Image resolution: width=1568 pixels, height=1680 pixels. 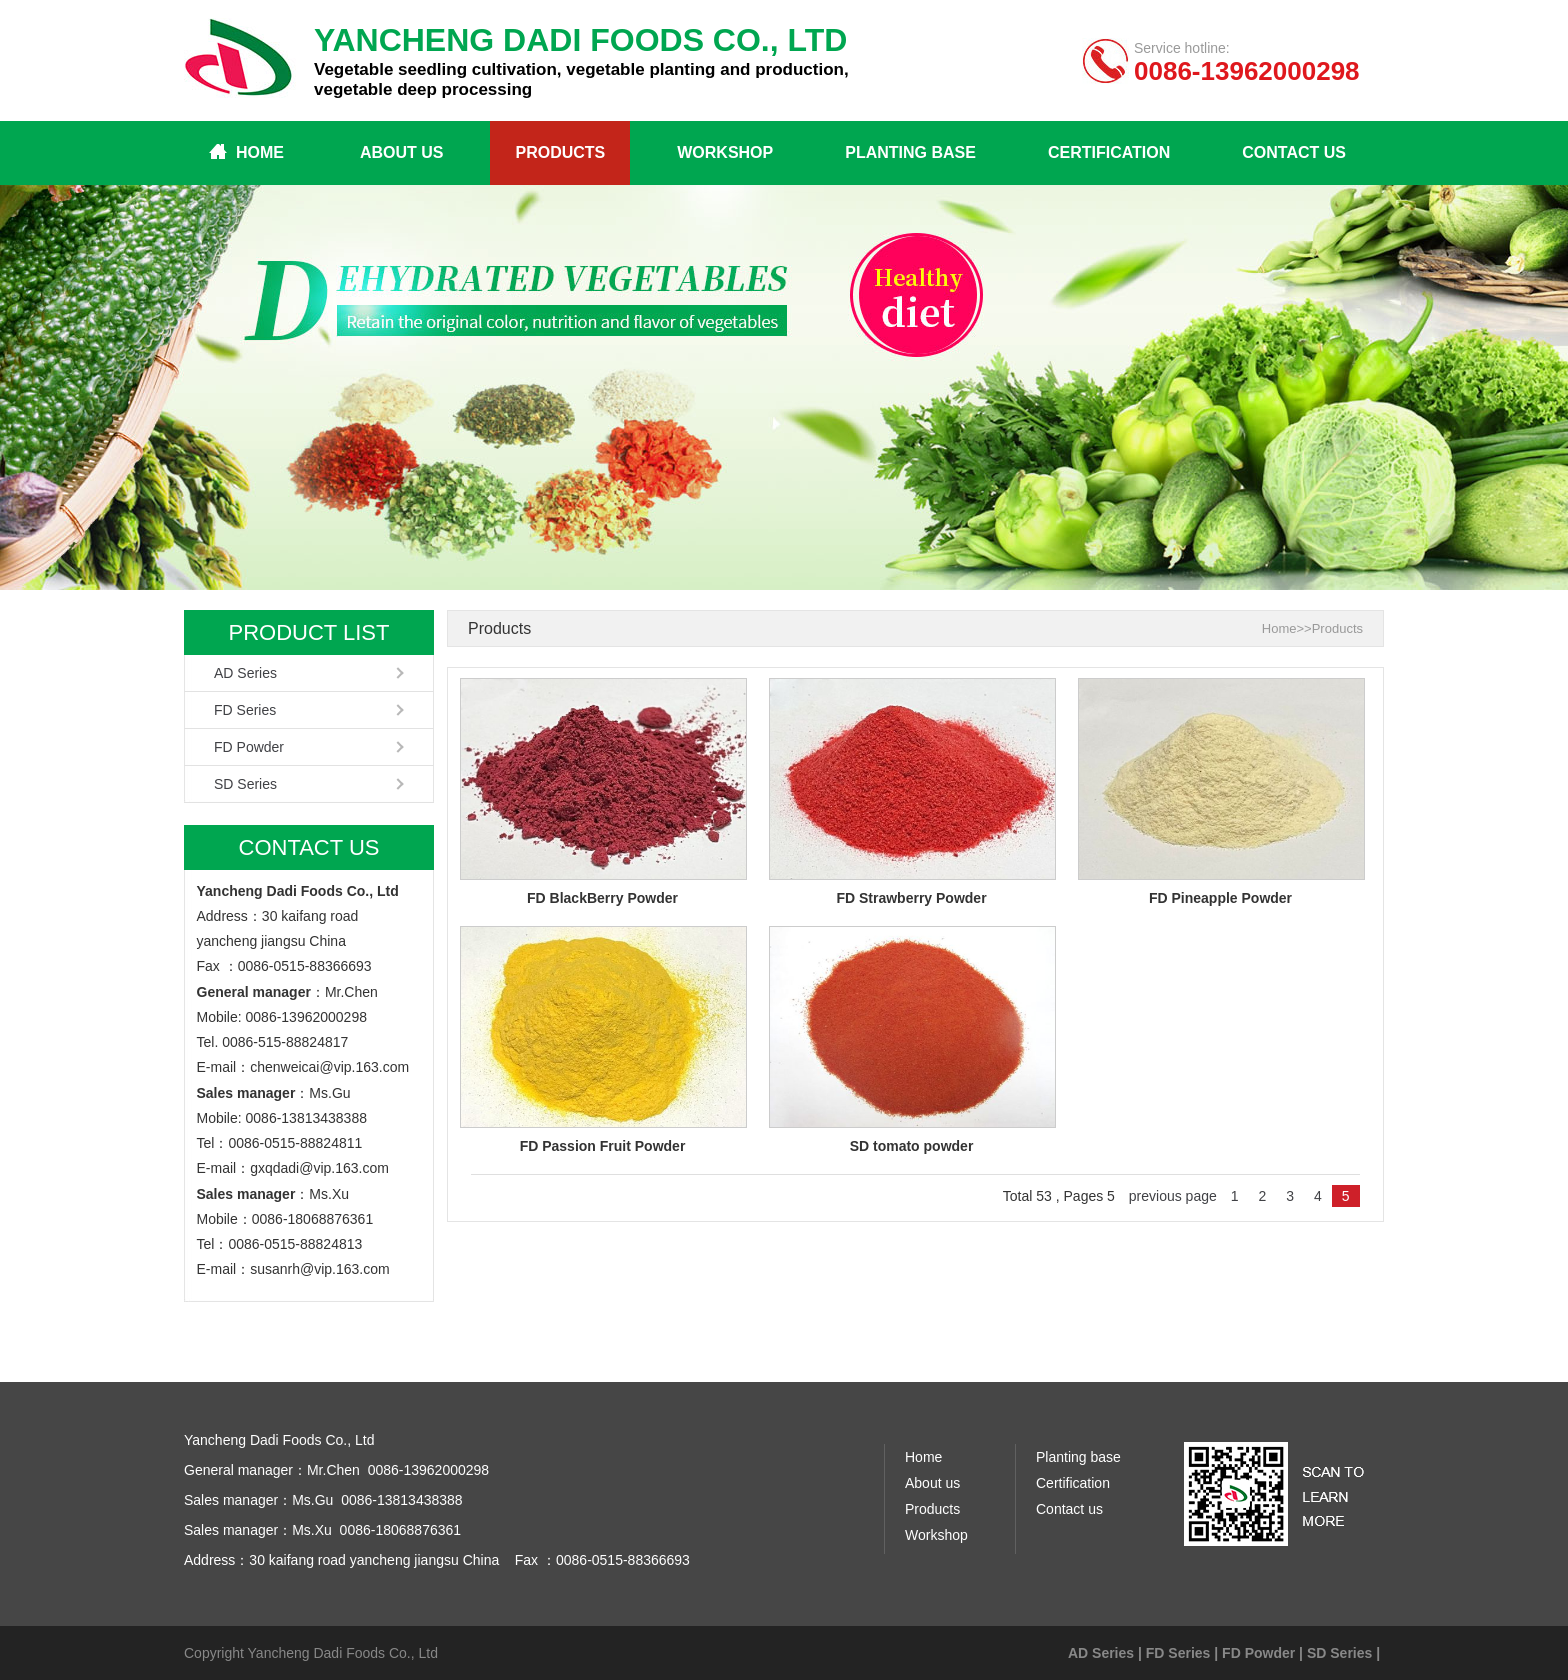 I want to click on AD Series, so click(x=245, y=673).